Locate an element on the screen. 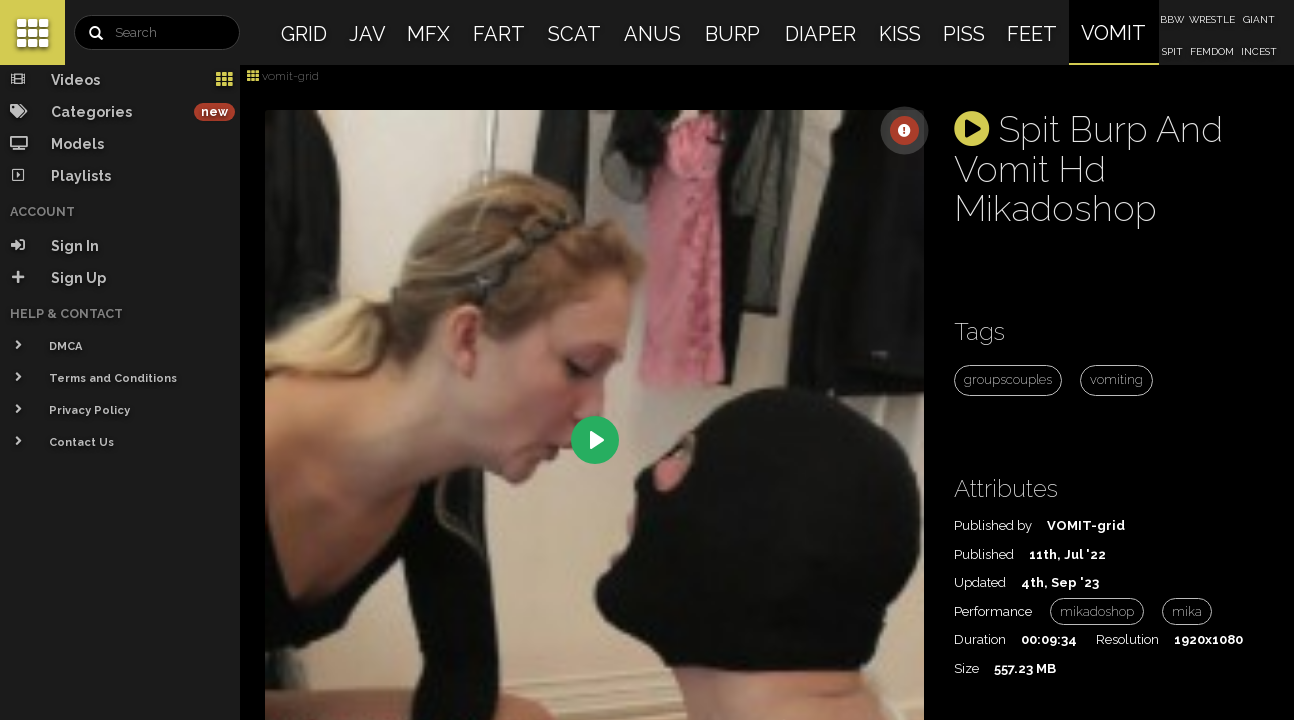 Image resolution: width=1294 pixels, height=720 pixels. DIAPER is located at coordinates (820, 34).